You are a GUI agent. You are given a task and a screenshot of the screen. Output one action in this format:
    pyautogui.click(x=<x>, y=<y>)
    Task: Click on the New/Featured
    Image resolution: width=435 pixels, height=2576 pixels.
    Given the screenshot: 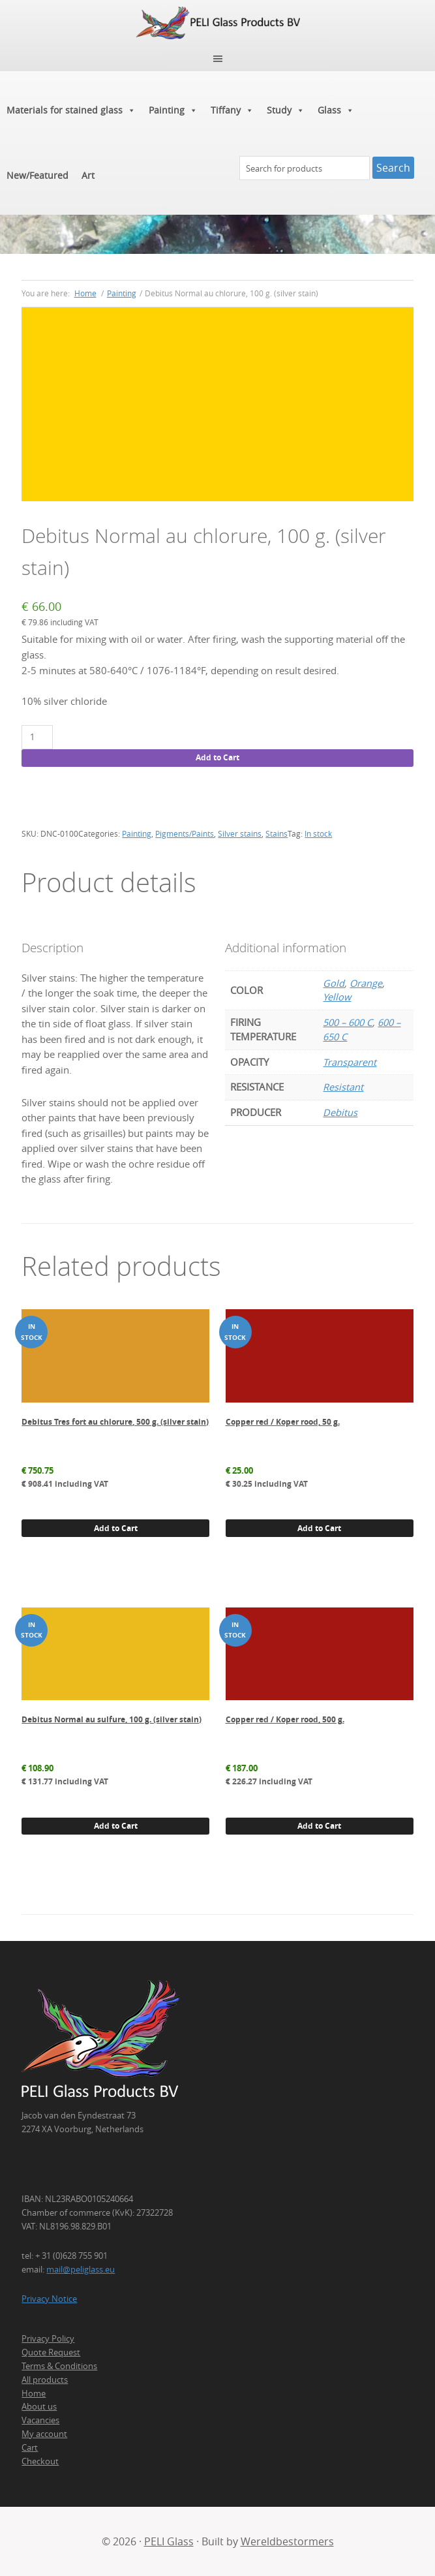 What is the action you would take?
    pyautogui.click(x=37, y=175)
    